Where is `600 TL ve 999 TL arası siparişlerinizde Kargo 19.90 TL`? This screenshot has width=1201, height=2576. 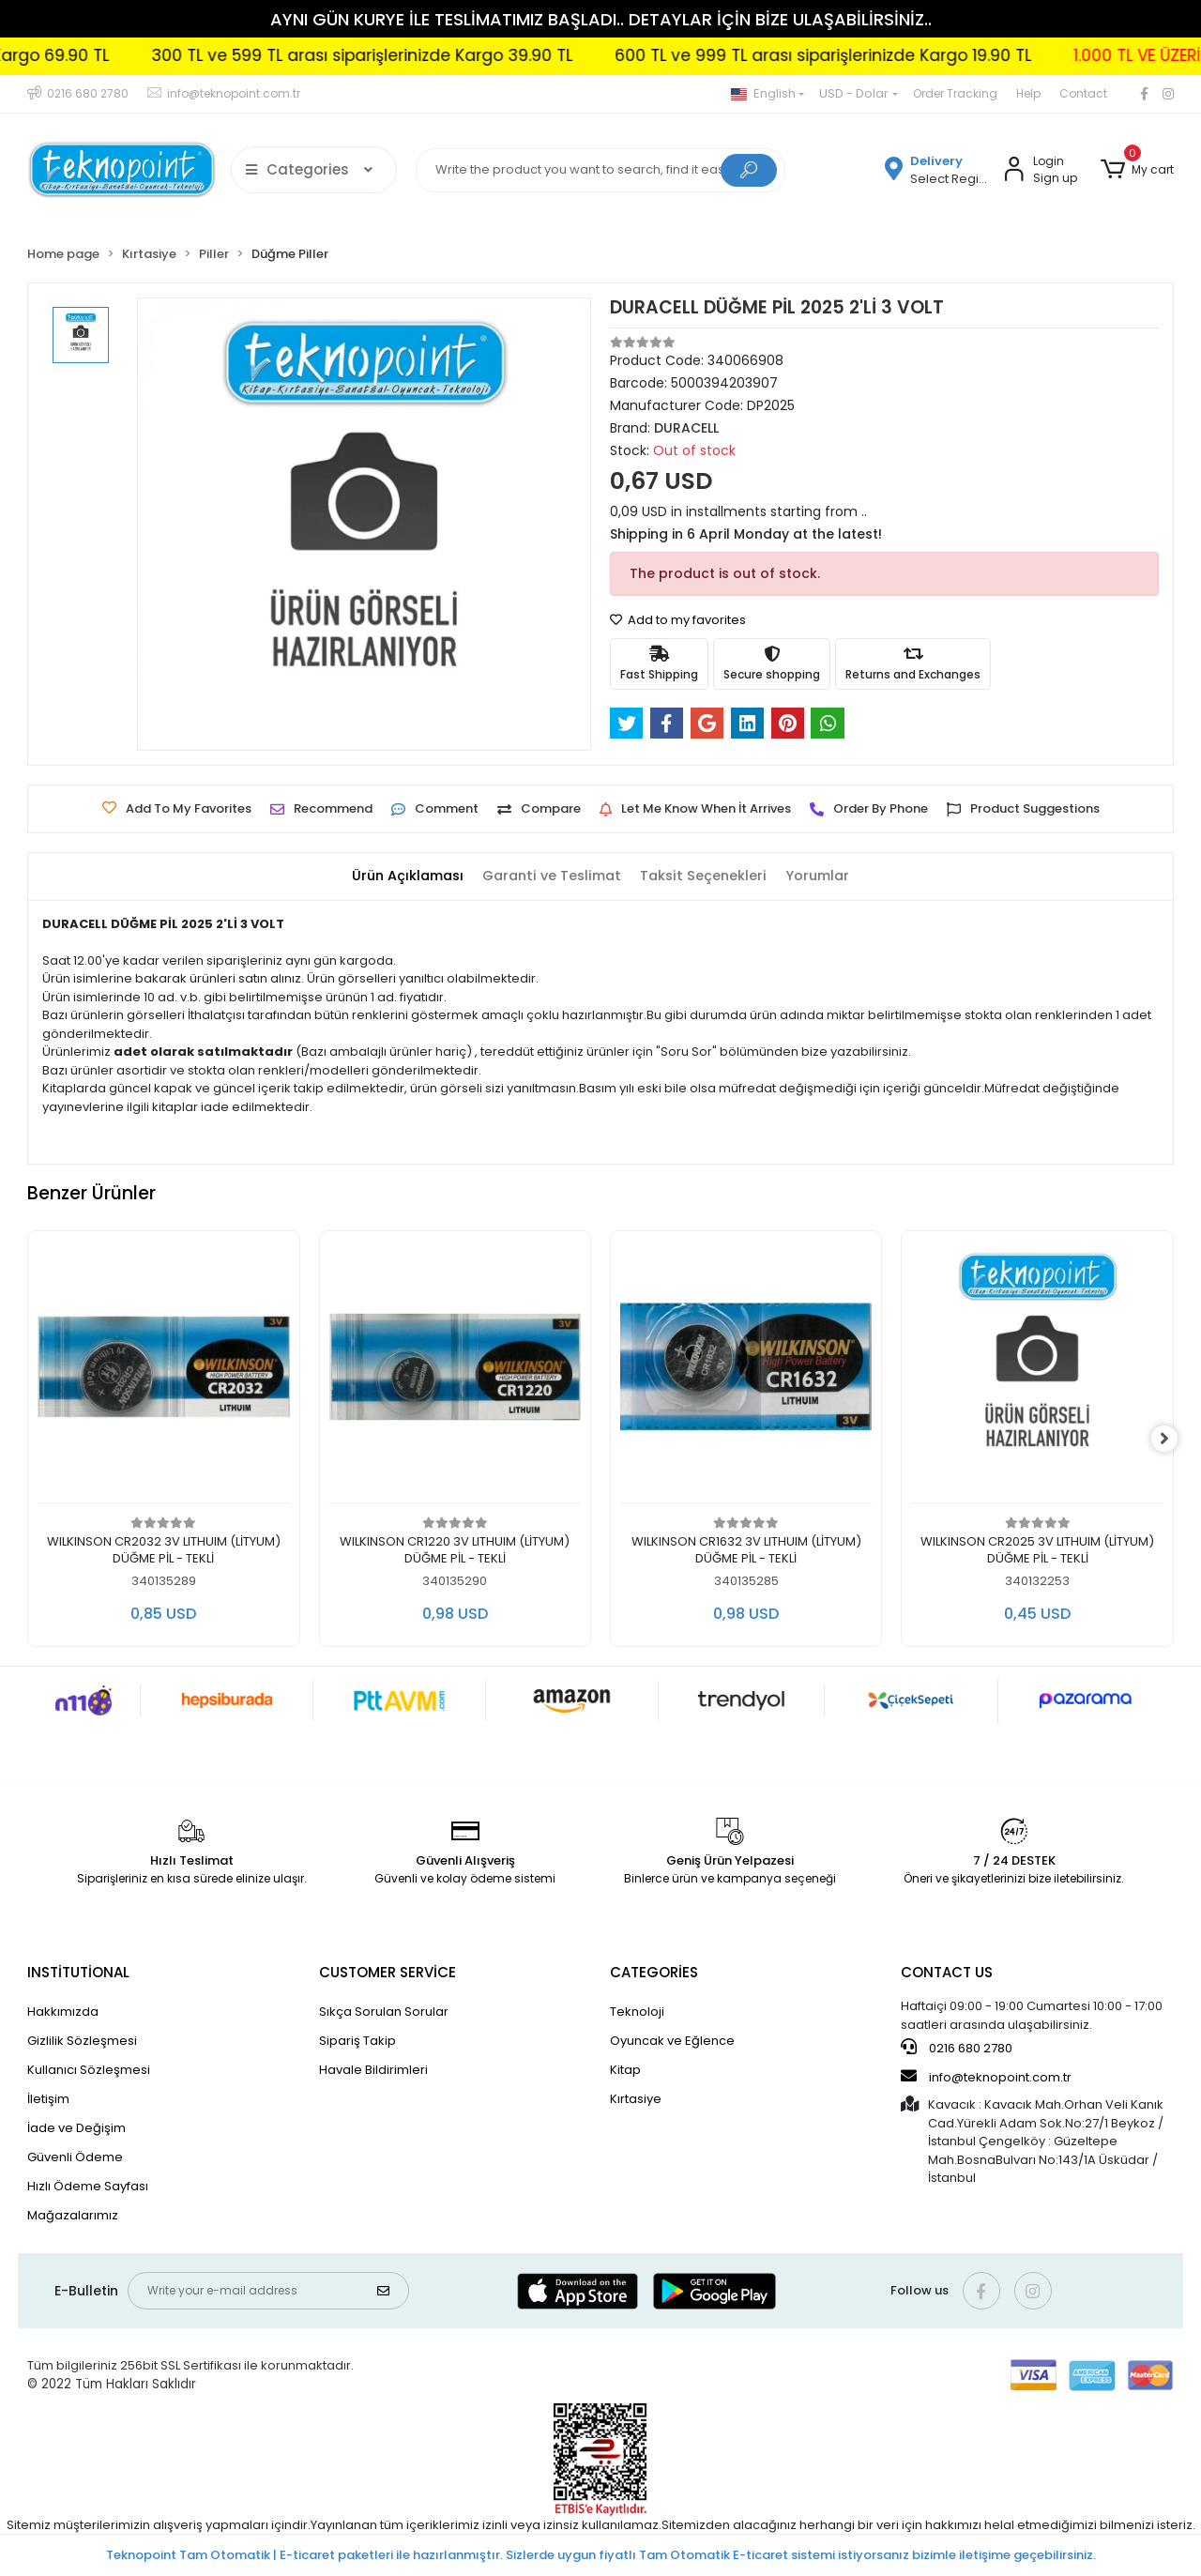
600 TL ve 999 TL arası siparişlerinizde Kargo 19.90 TL is located at coordinates (879, 55).